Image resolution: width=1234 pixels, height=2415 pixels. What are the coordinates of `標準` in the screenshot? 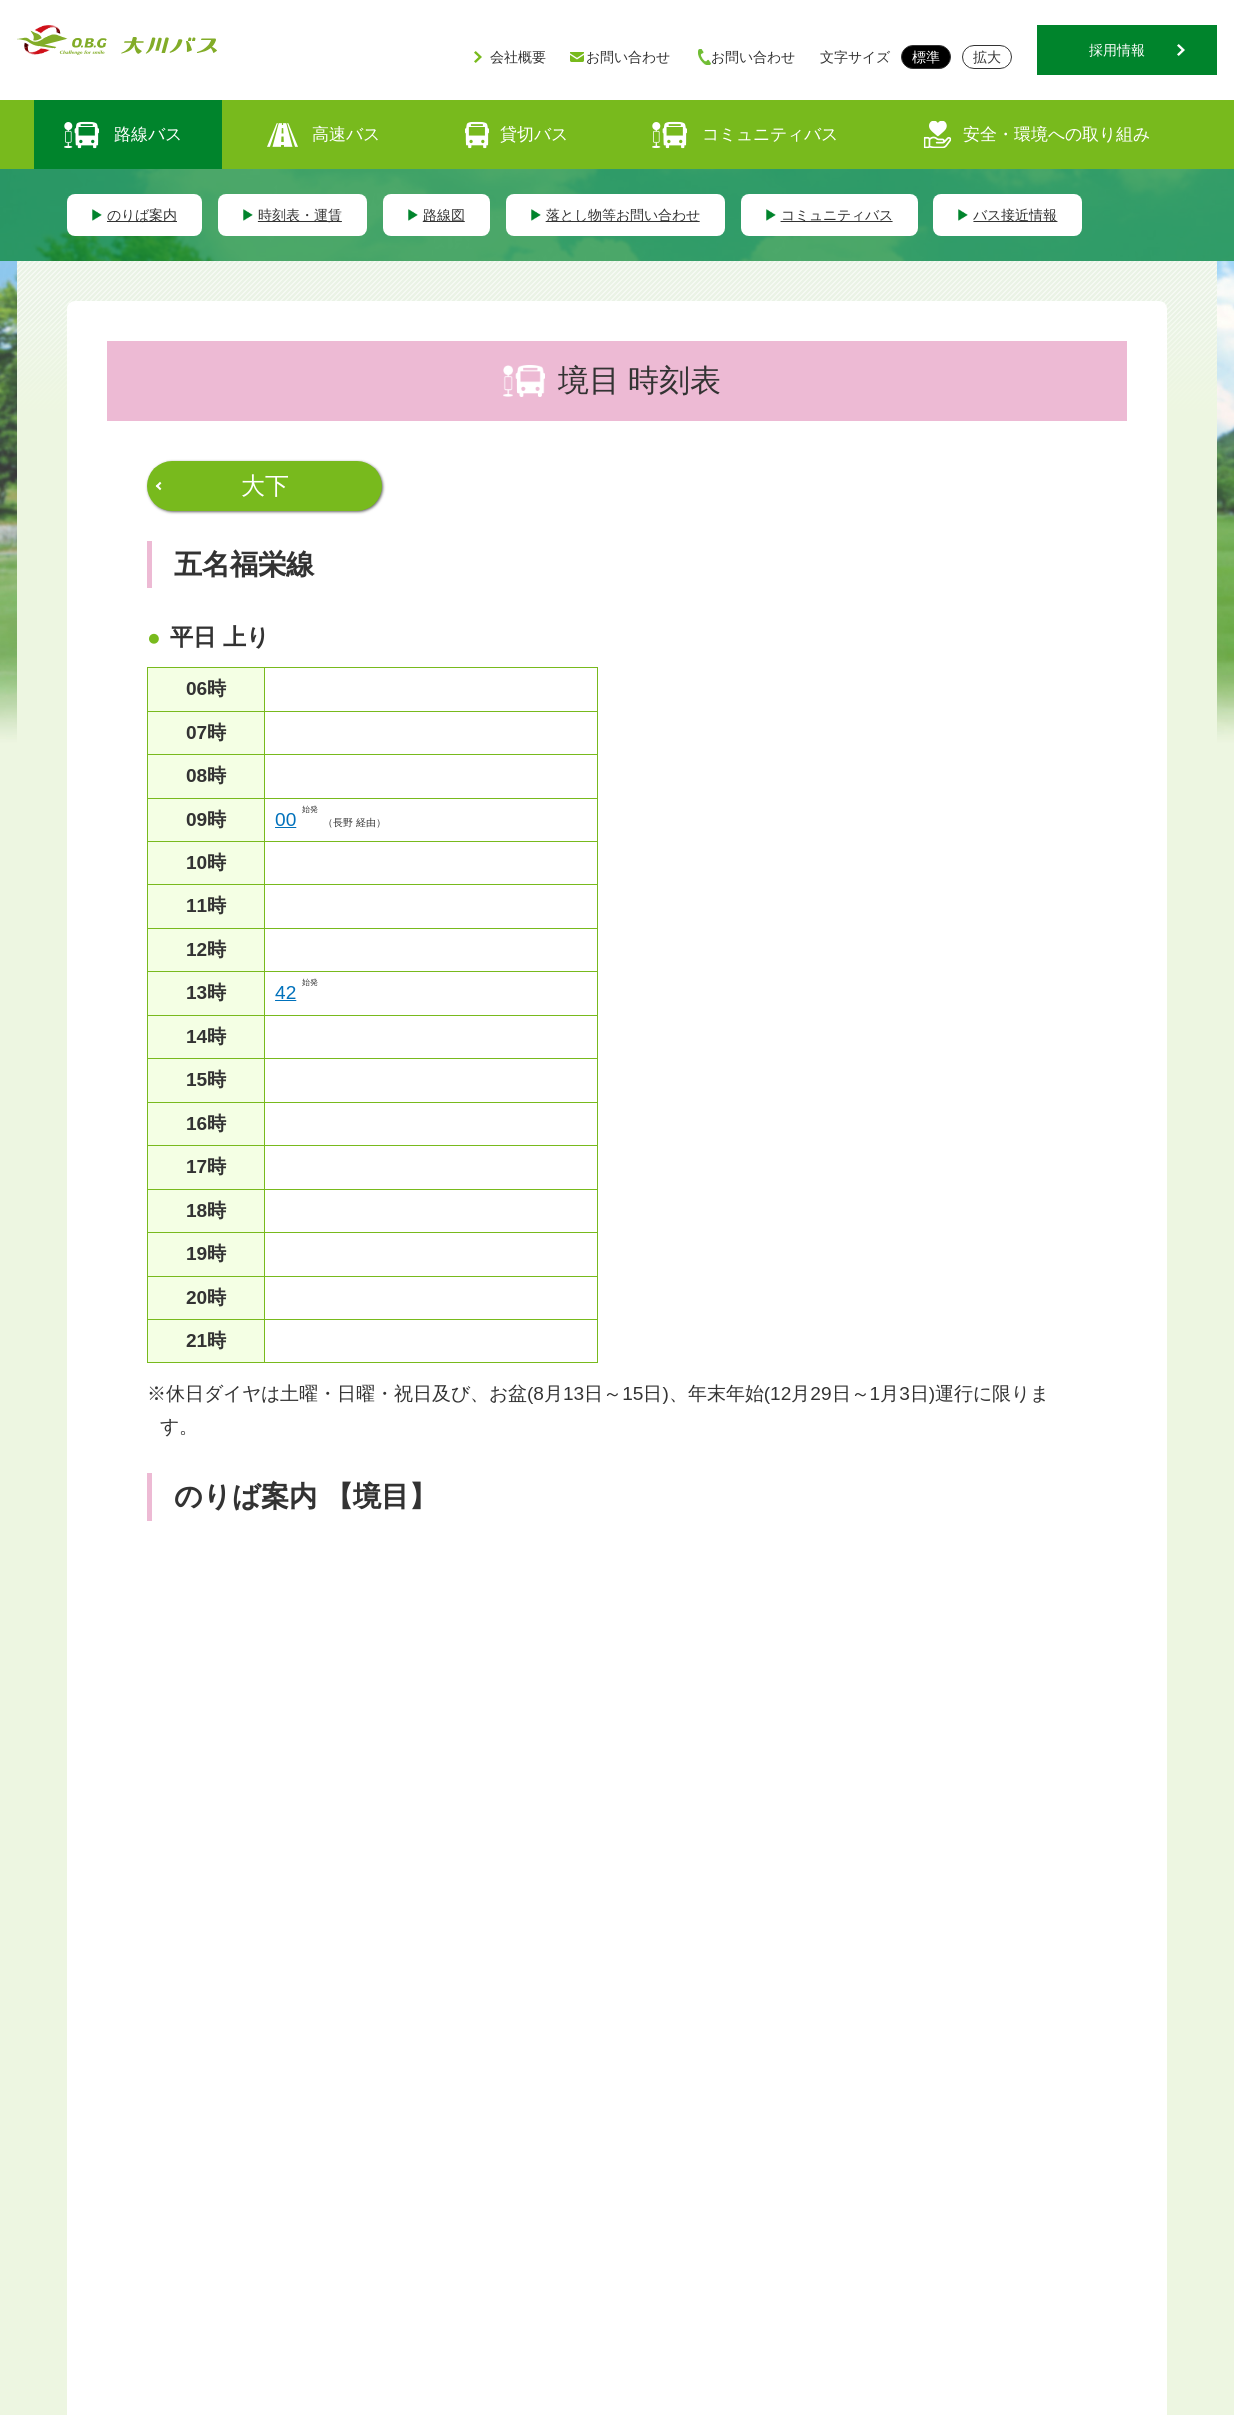 It's located at (926, 57).